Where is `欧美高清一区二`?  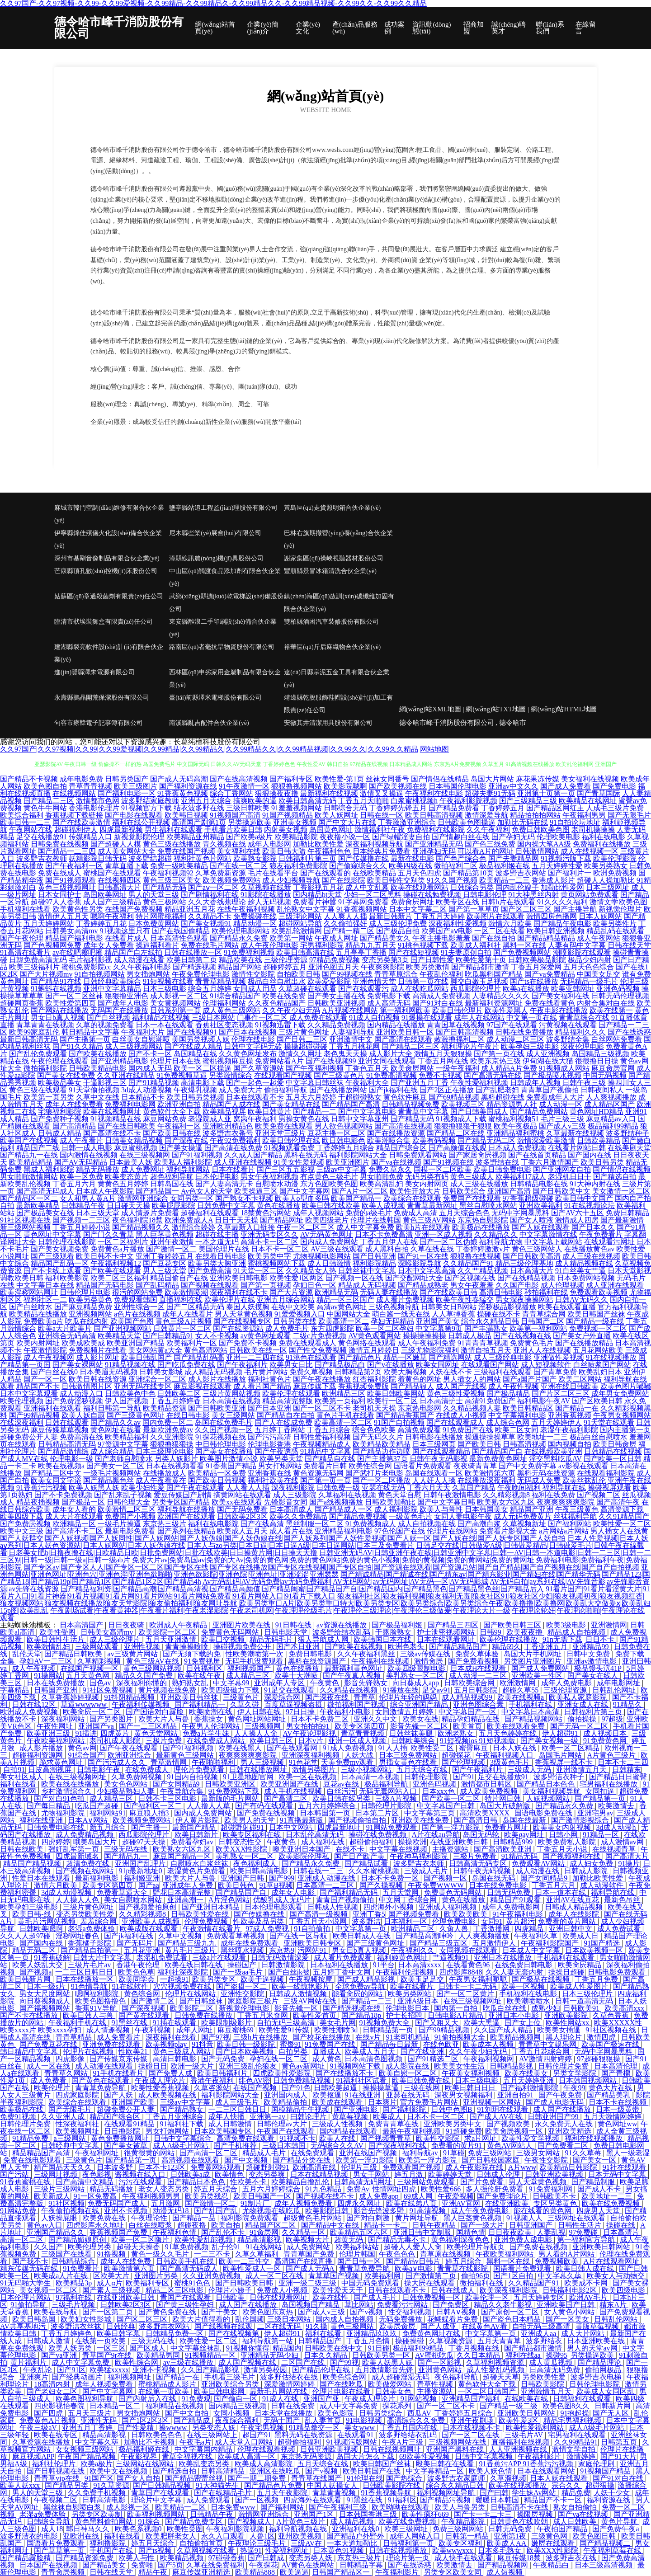 欧美高清一区二 is located at coordinates (343, 1321).